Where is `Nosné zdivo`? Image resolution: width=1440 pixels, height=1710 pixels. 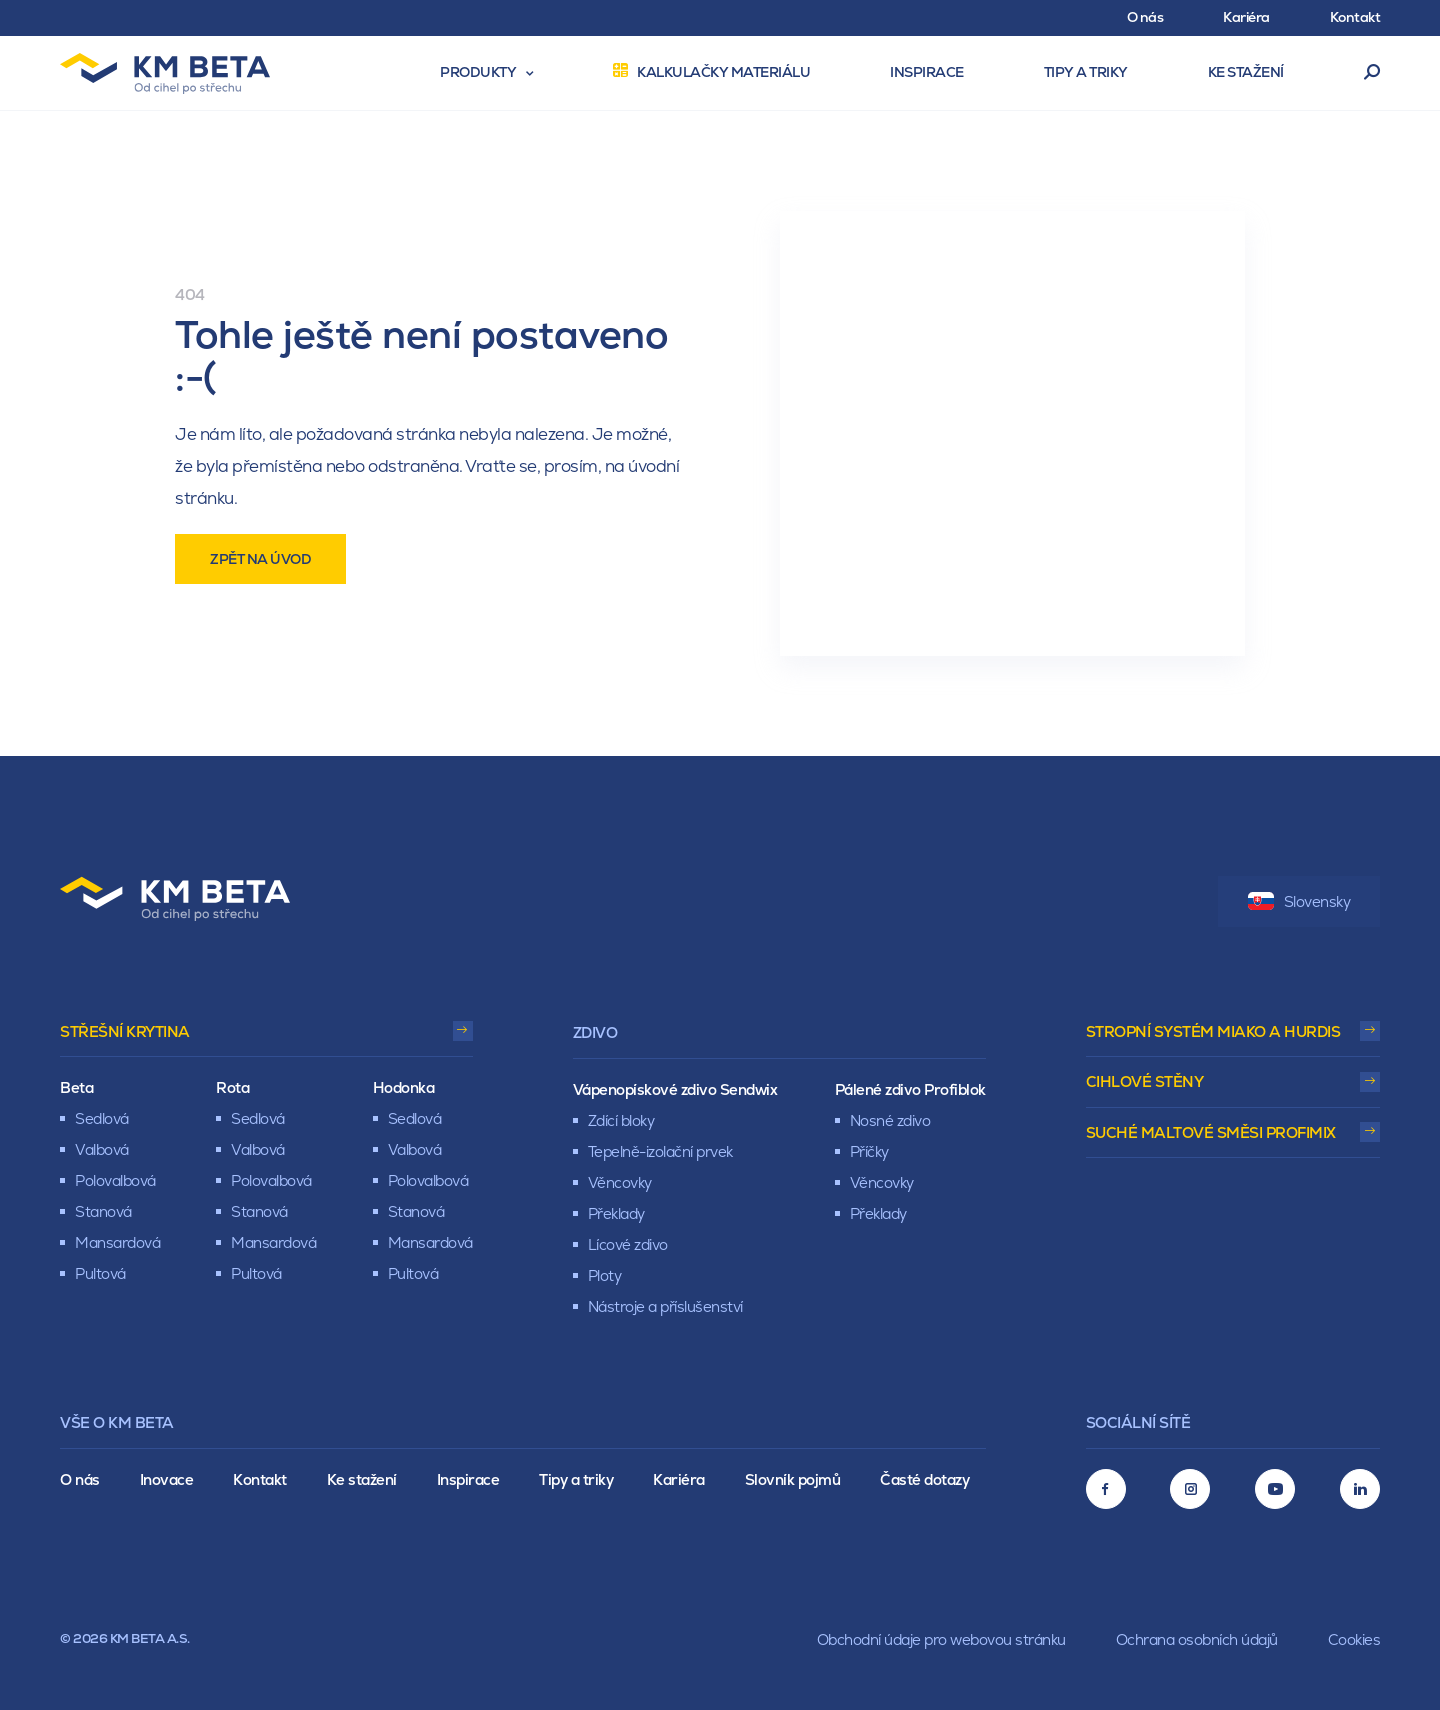 Nosné zdivo is located at coordinates (890, 1120).